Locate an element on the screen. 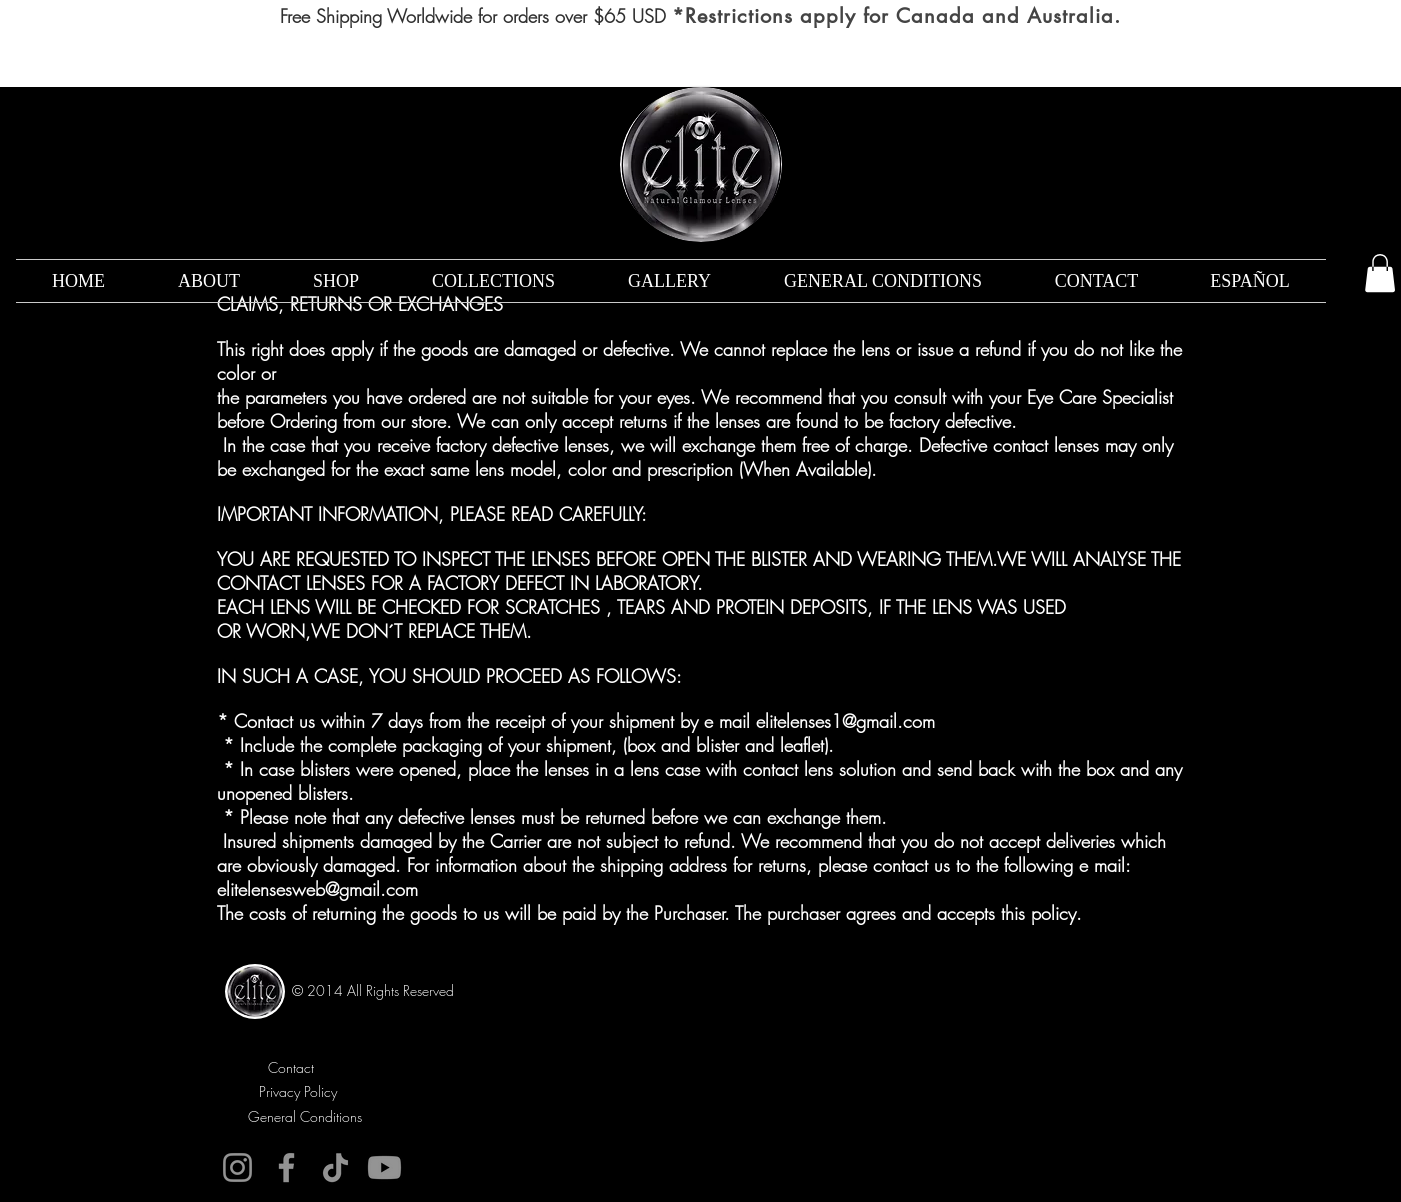 This screenshot has width=1401, height=1202. [Privacy Policy] is located at coordinates (298, 1091).